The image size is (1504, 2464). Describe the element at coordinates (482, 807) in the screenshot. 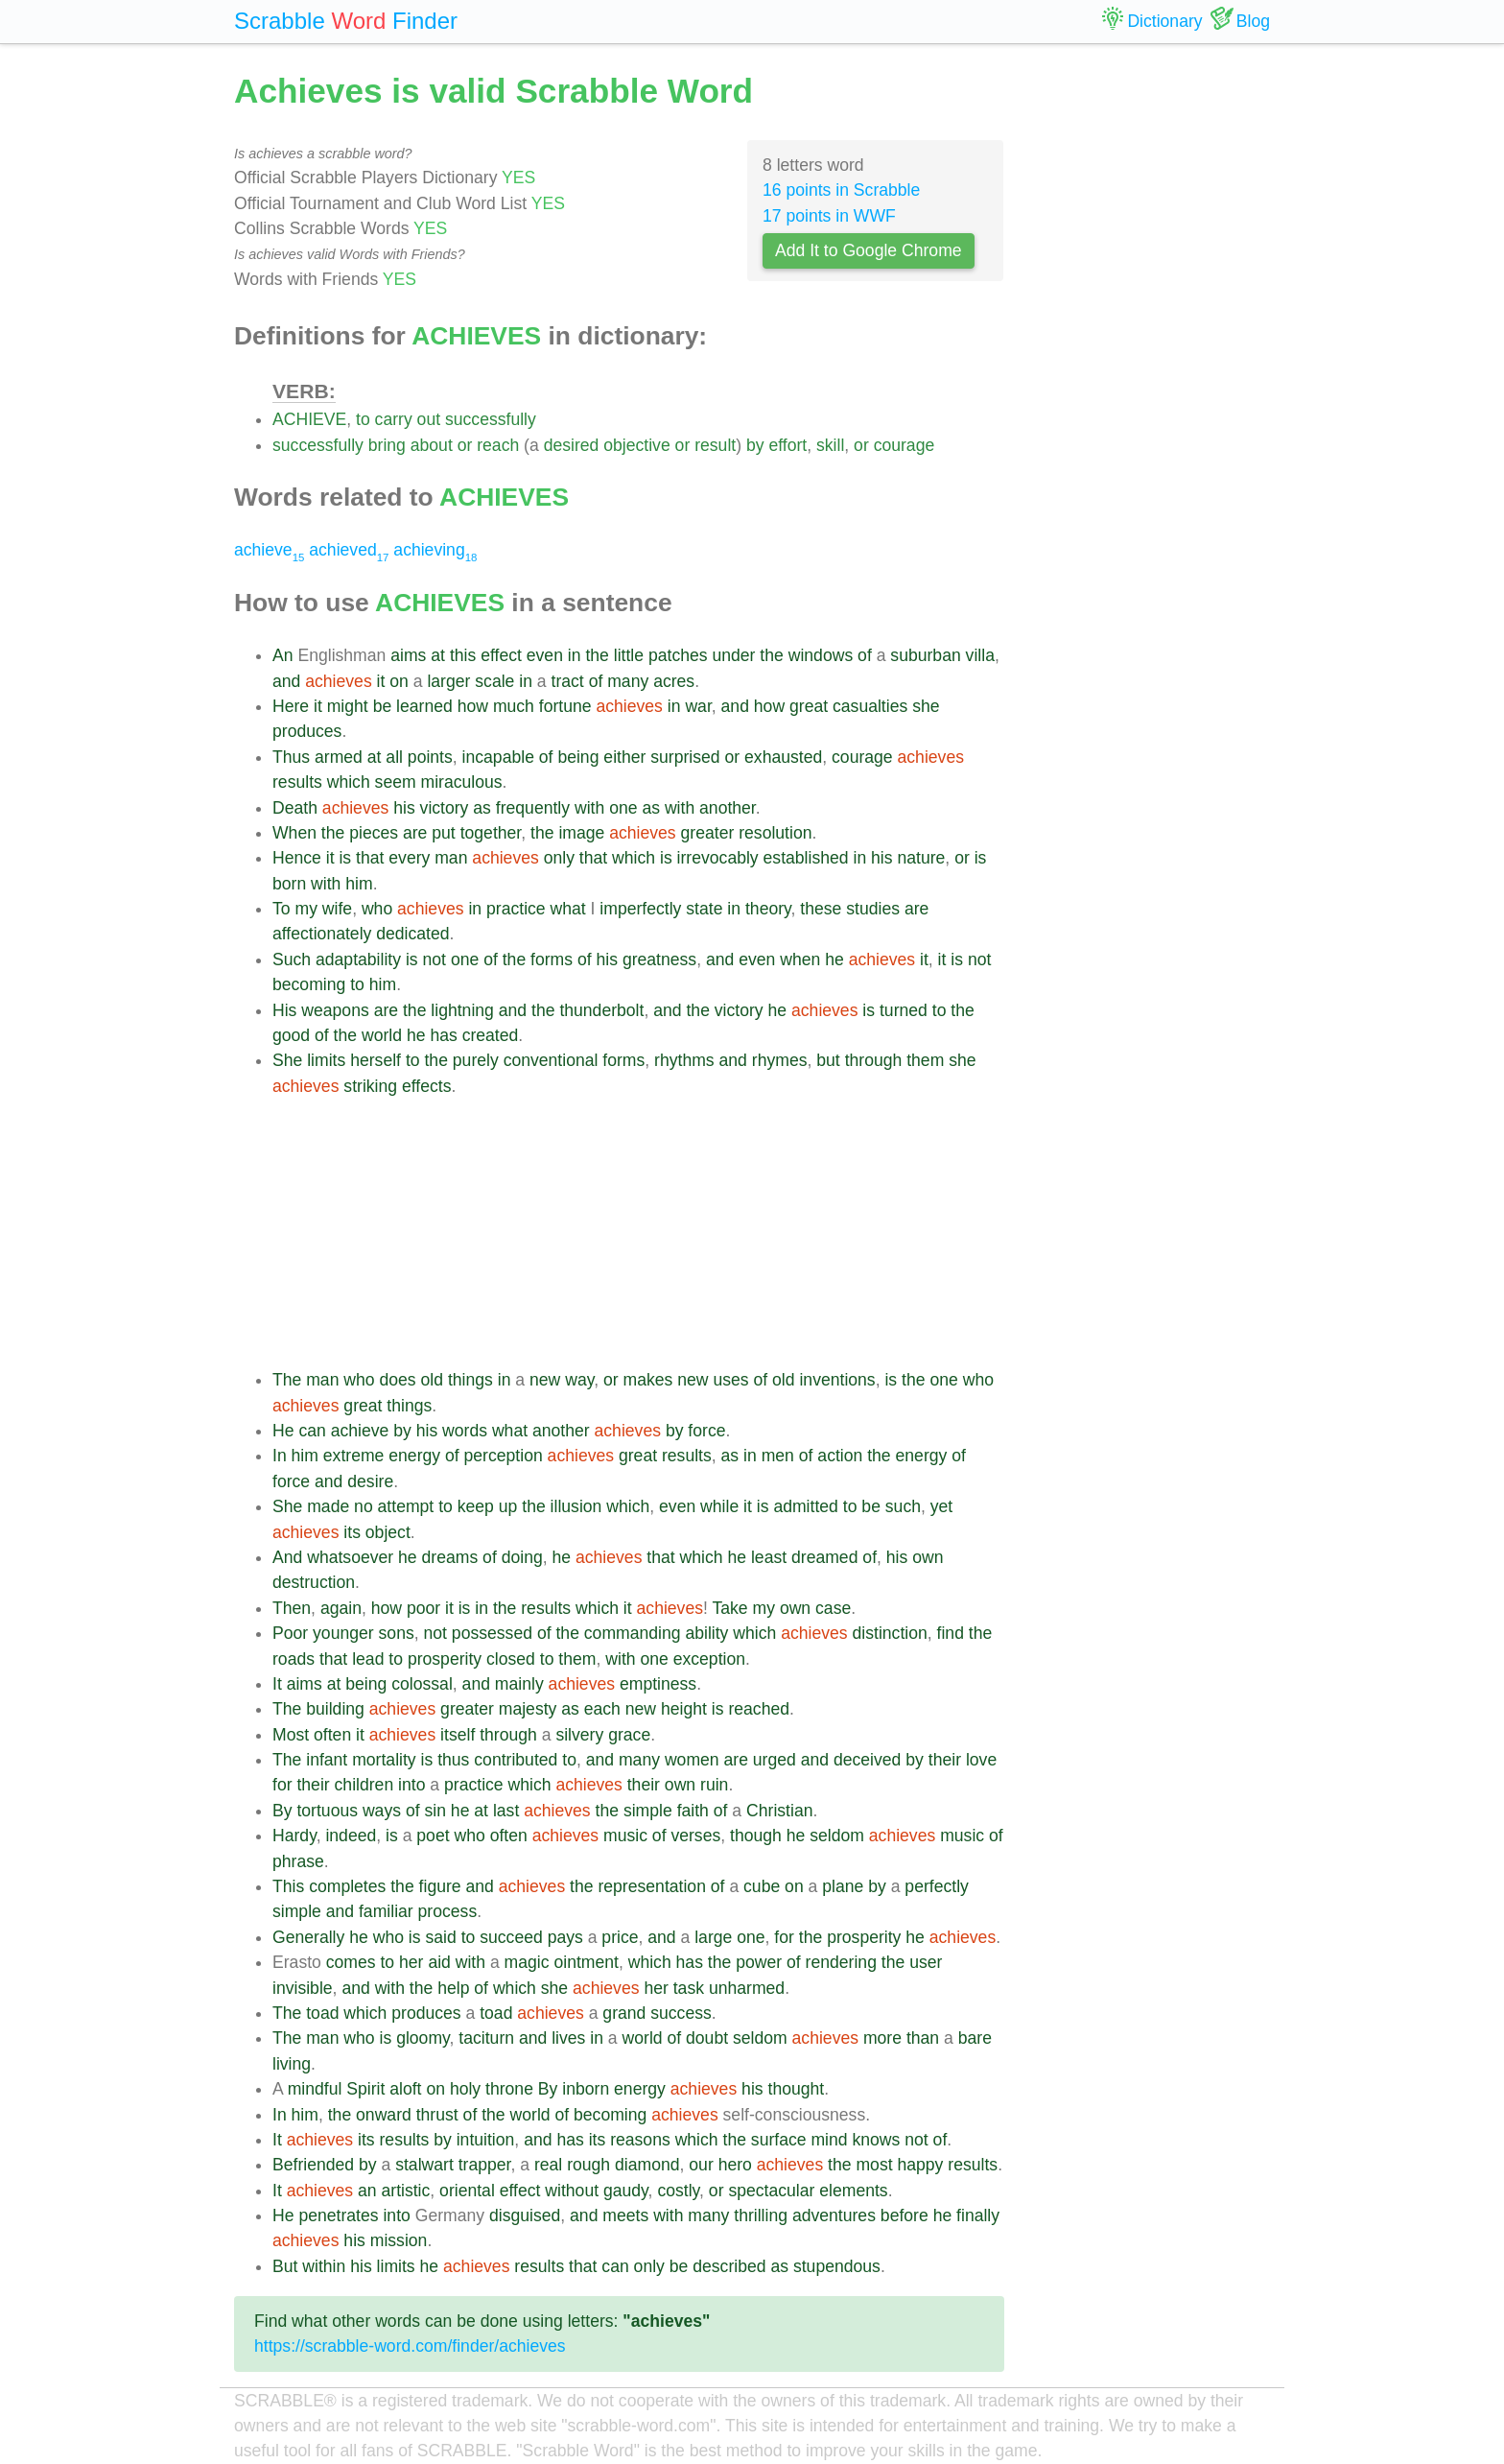

I see `as` at that location.